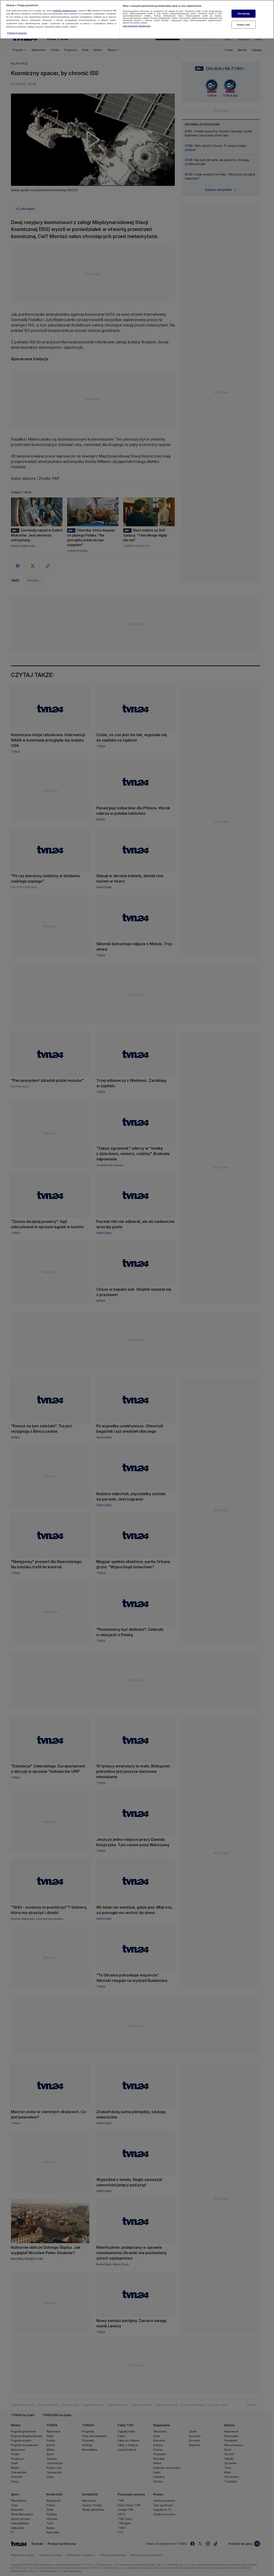 The width and height of the screenshot is (274, 2576). What do you see at coordinates (17, 33) in the screenshot?
I see `Polityka Prywatności [Więcej informacji o Twojej prywatności, otwiera się w nowym oknie]` at bounding box center [17, 33].